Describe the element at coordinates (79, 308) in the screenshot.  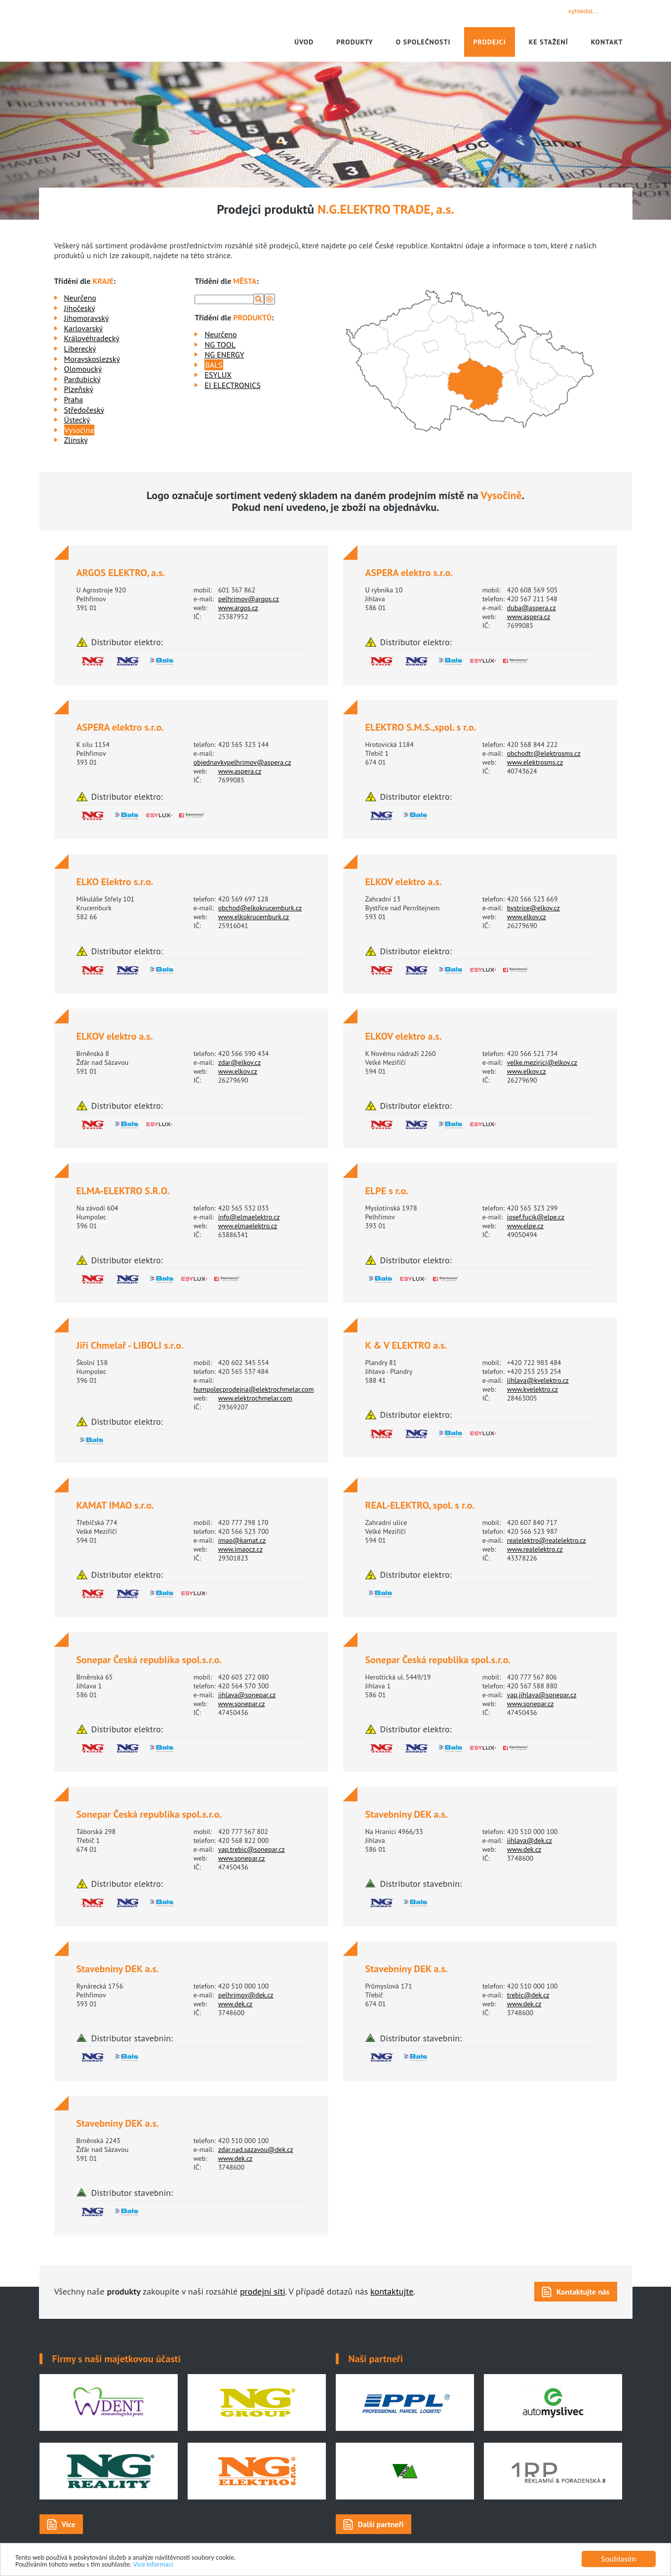
I see `Jihočeský` at that location.